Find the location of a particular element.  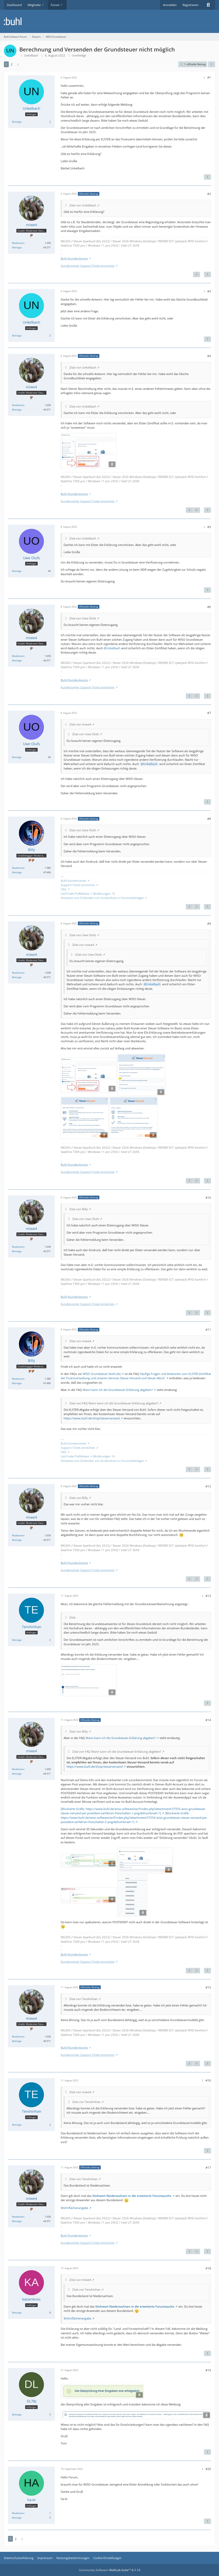

#5 [Teilen] is located at coordinates (209, 527).